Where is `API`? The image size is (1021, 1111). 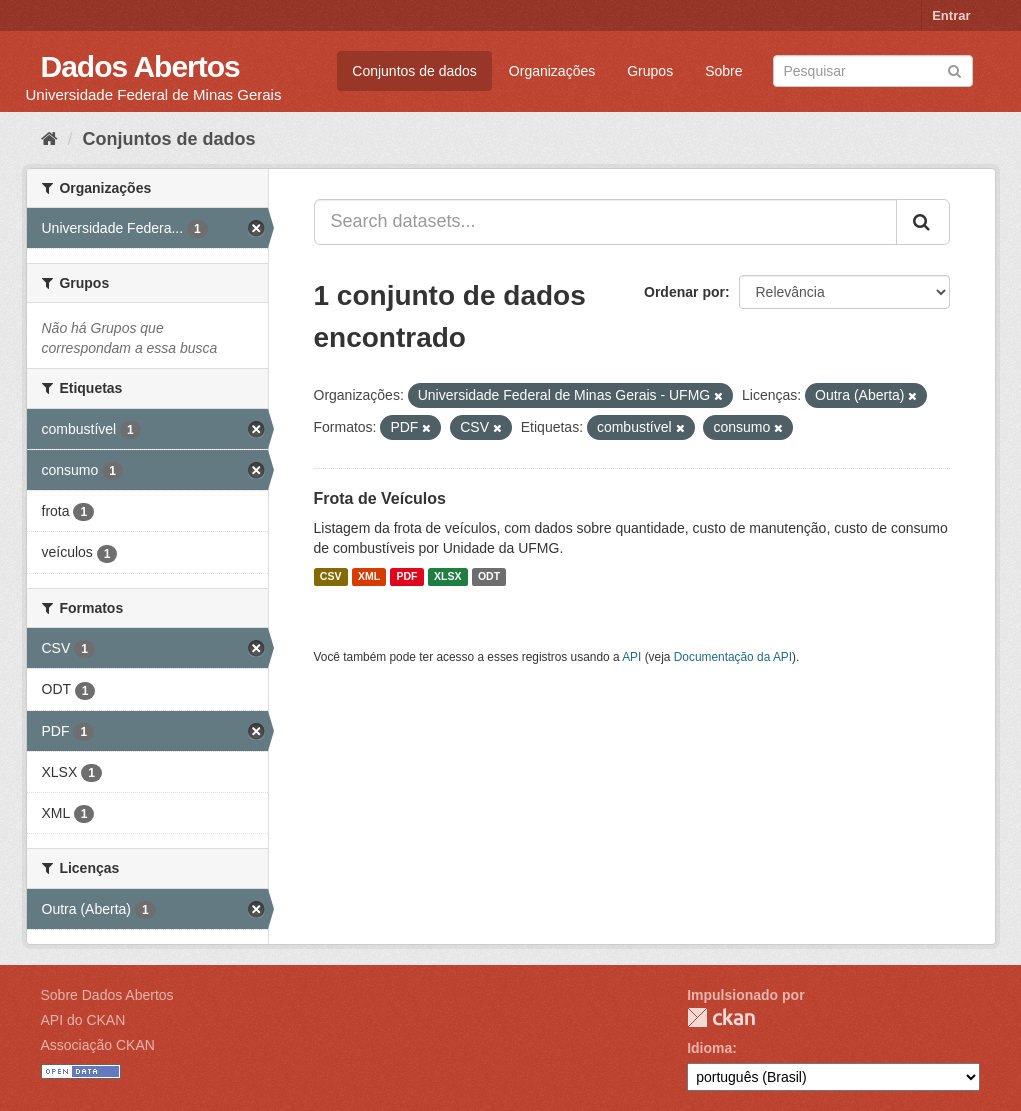 API is located at coordinates (631, 657).